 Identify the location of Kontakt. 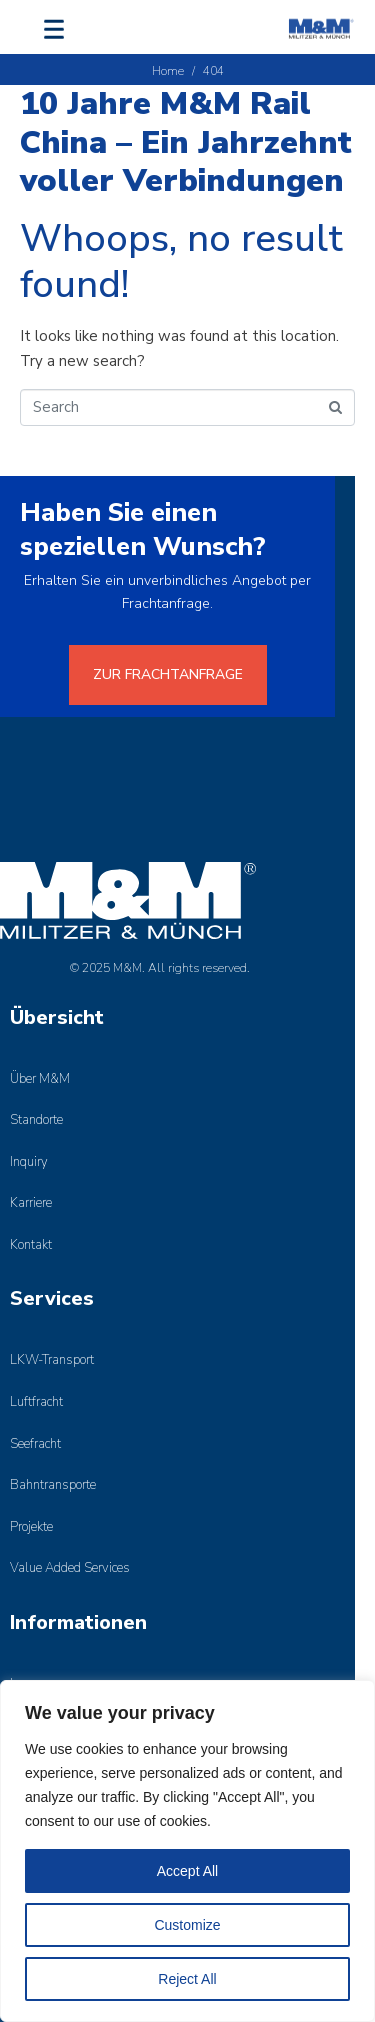
(31, 1245).